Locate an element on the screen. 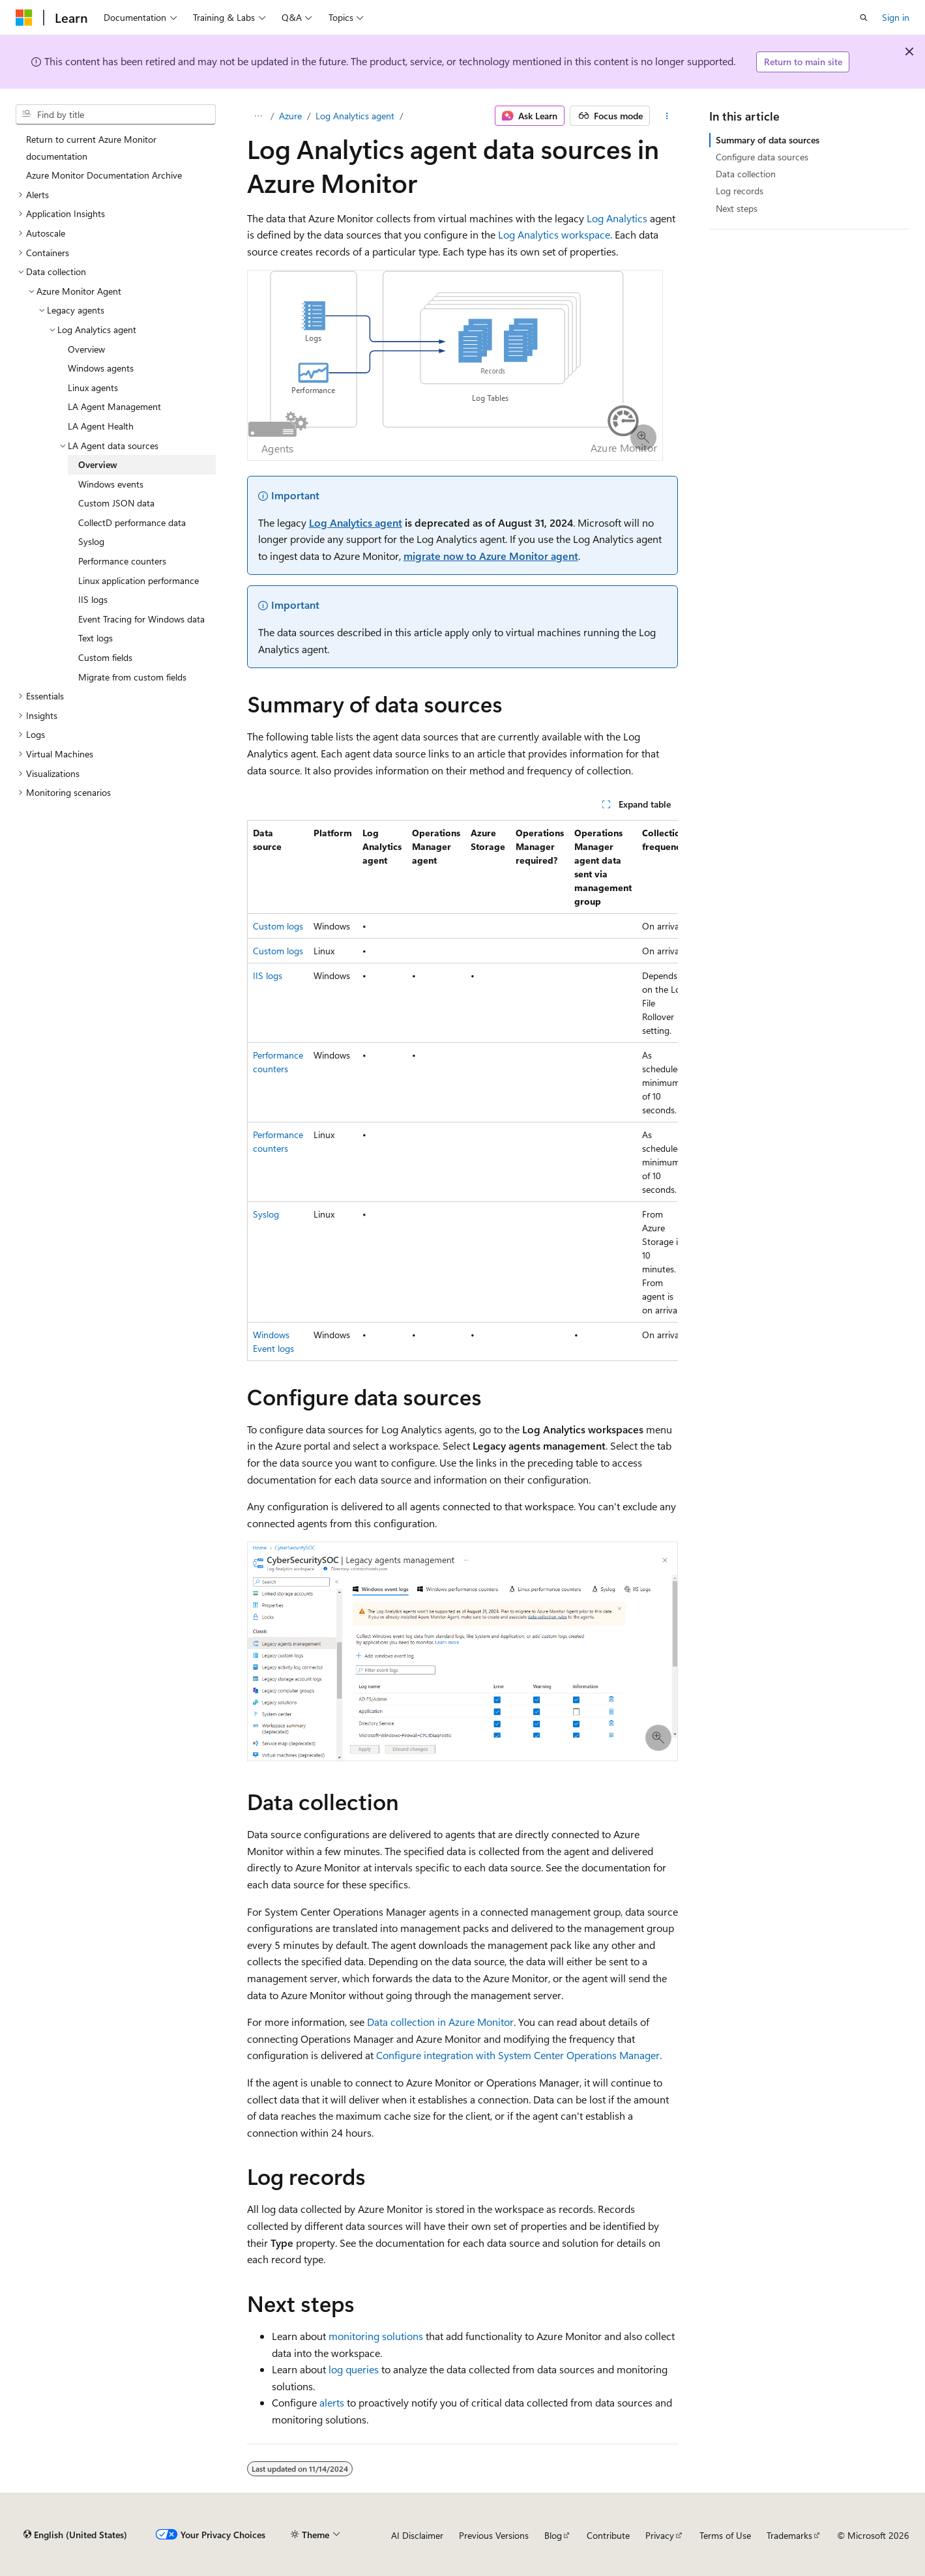 The image size is (925, 2576). Linux agents [treeitem] is located at coordinates (93, 387).